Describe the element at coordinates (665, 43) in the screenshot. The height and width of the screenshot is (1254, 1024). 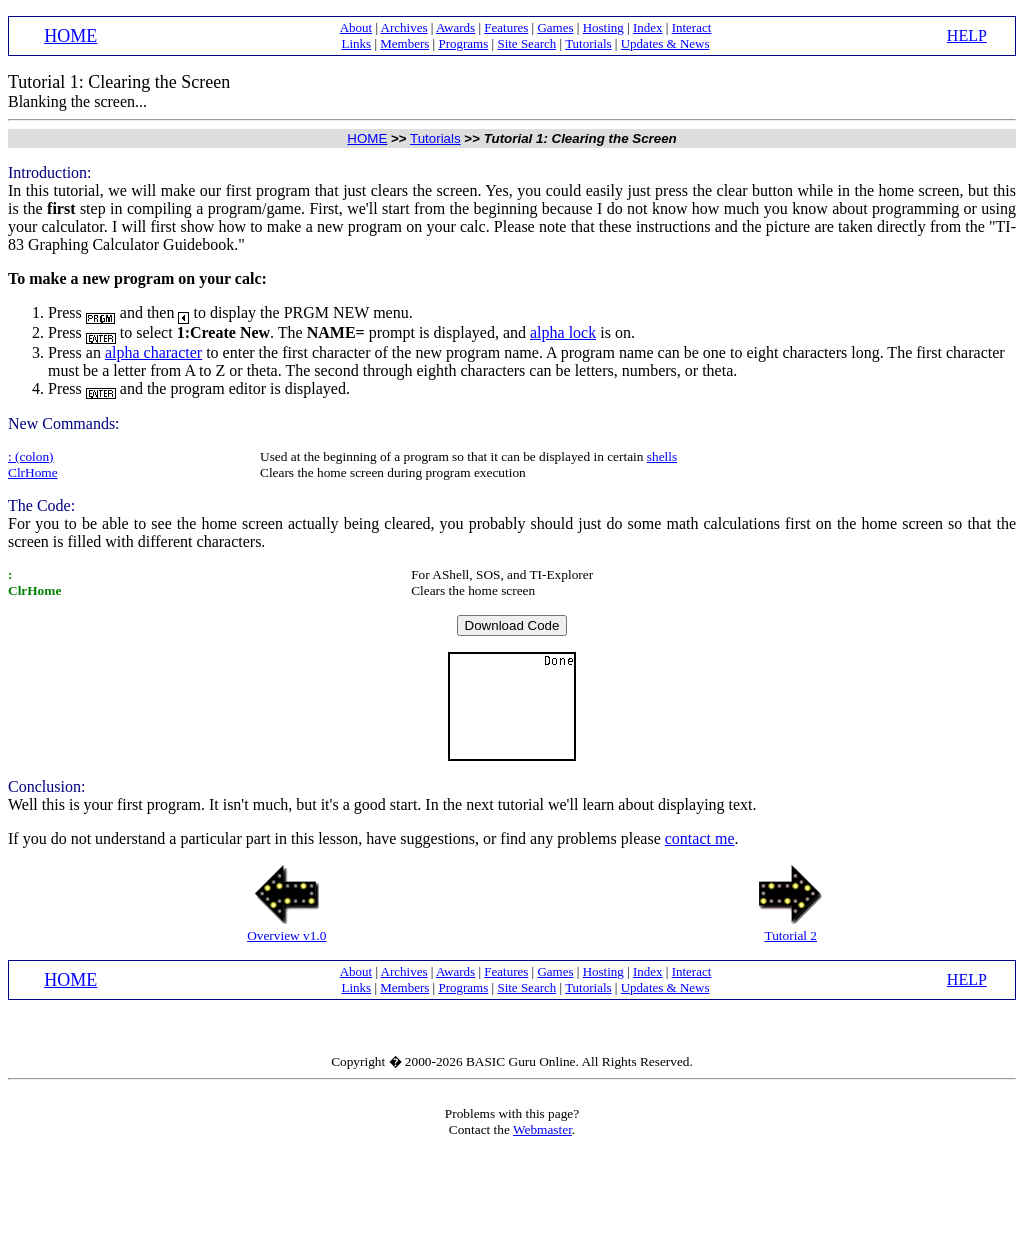
I see `Updates & News` at that location.